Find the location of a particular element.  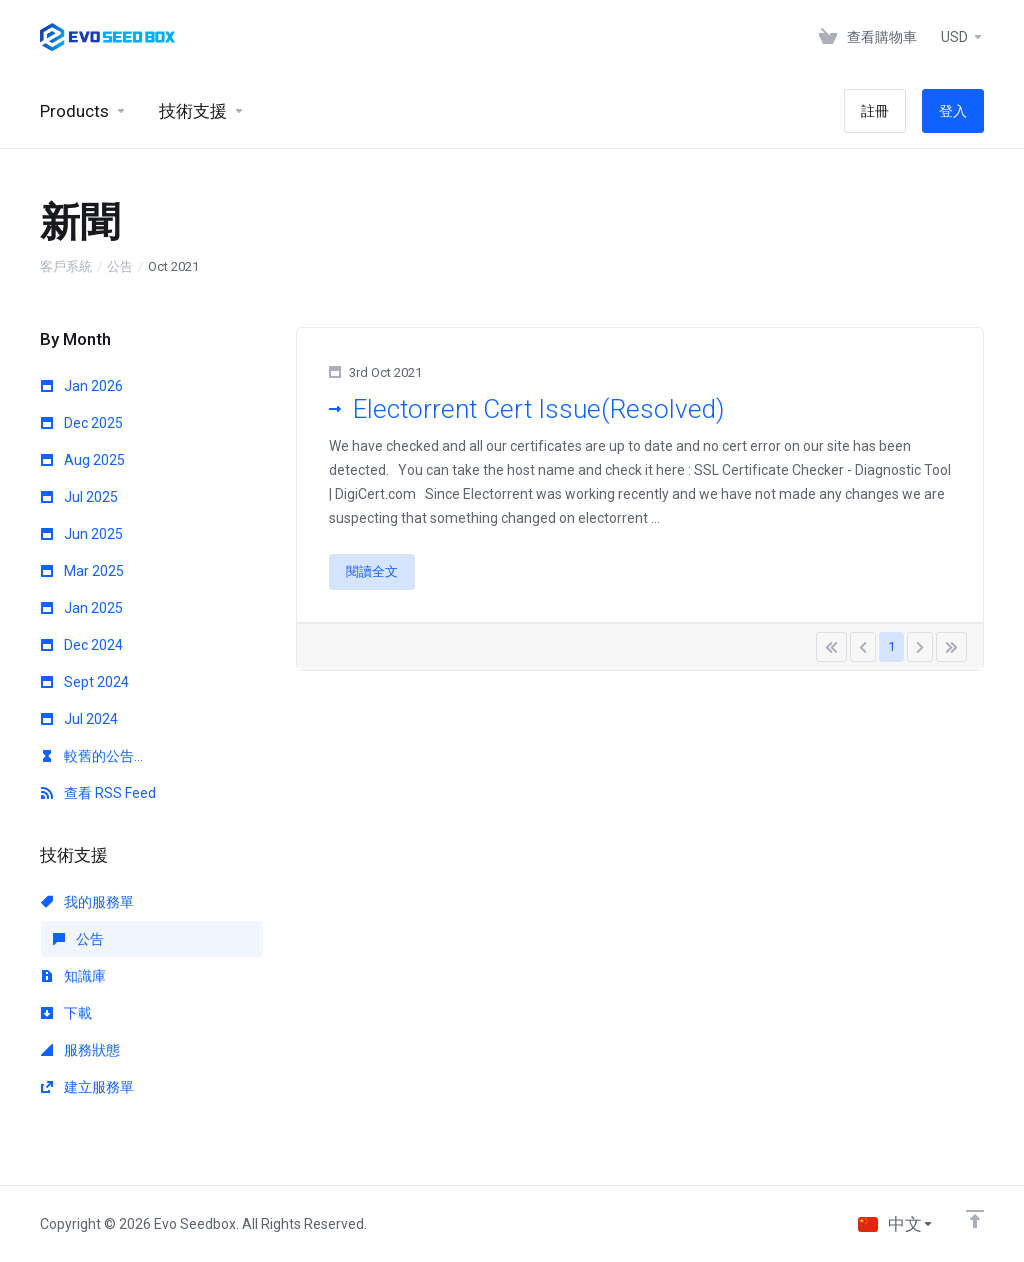

我的服務單 is located at coordinates (87, 902).